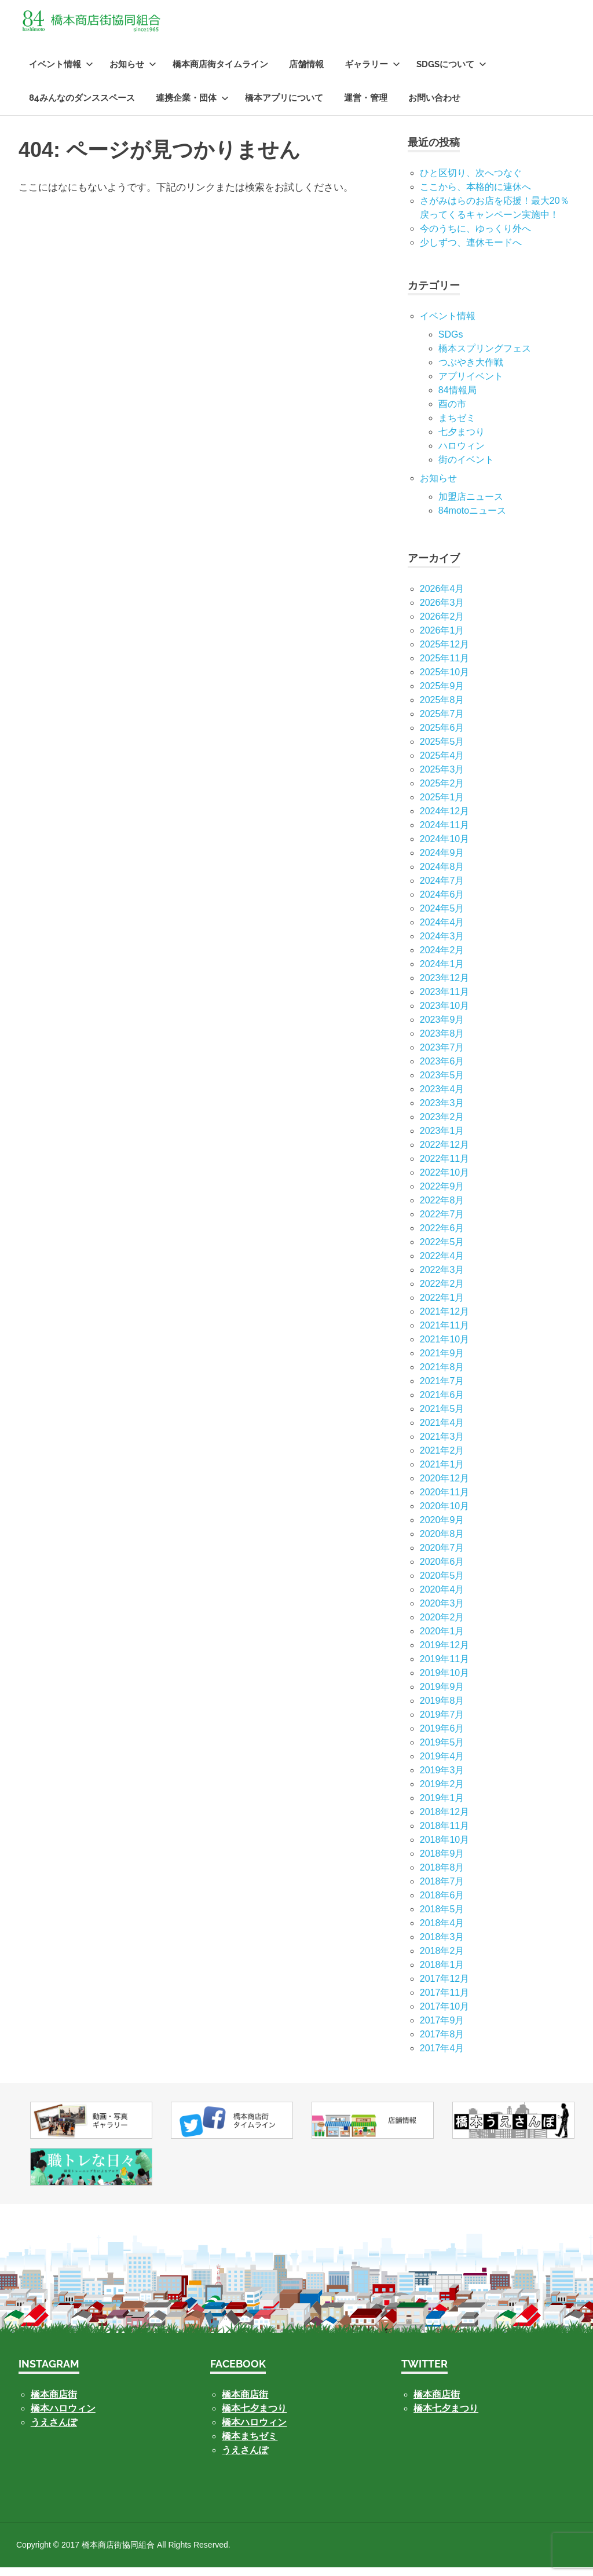 The image size is (593, 2576). Describe the element at coordinates (442, 1570) in the screenshot. I see `2020年6月` at that location.